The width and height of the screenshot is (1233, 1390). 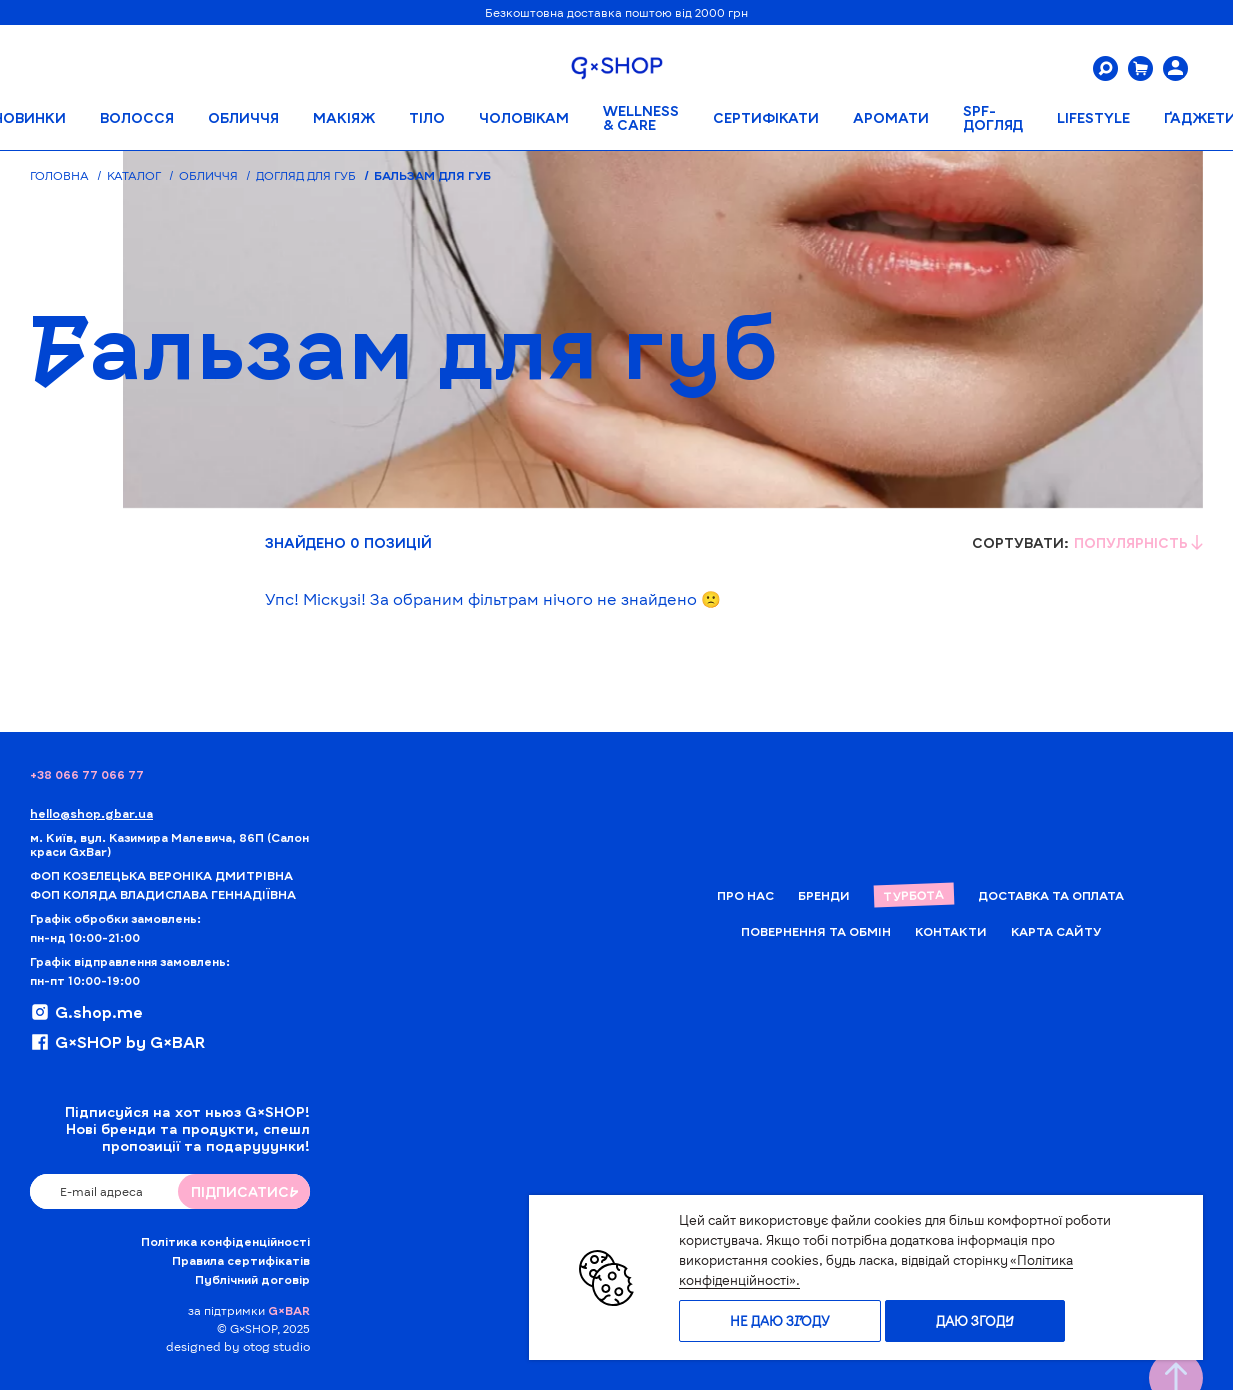 What do you see at coordinates (1051, 895) in the screenshot?
I see `Доставка та Оплата` at bounding box center [1051, 895].